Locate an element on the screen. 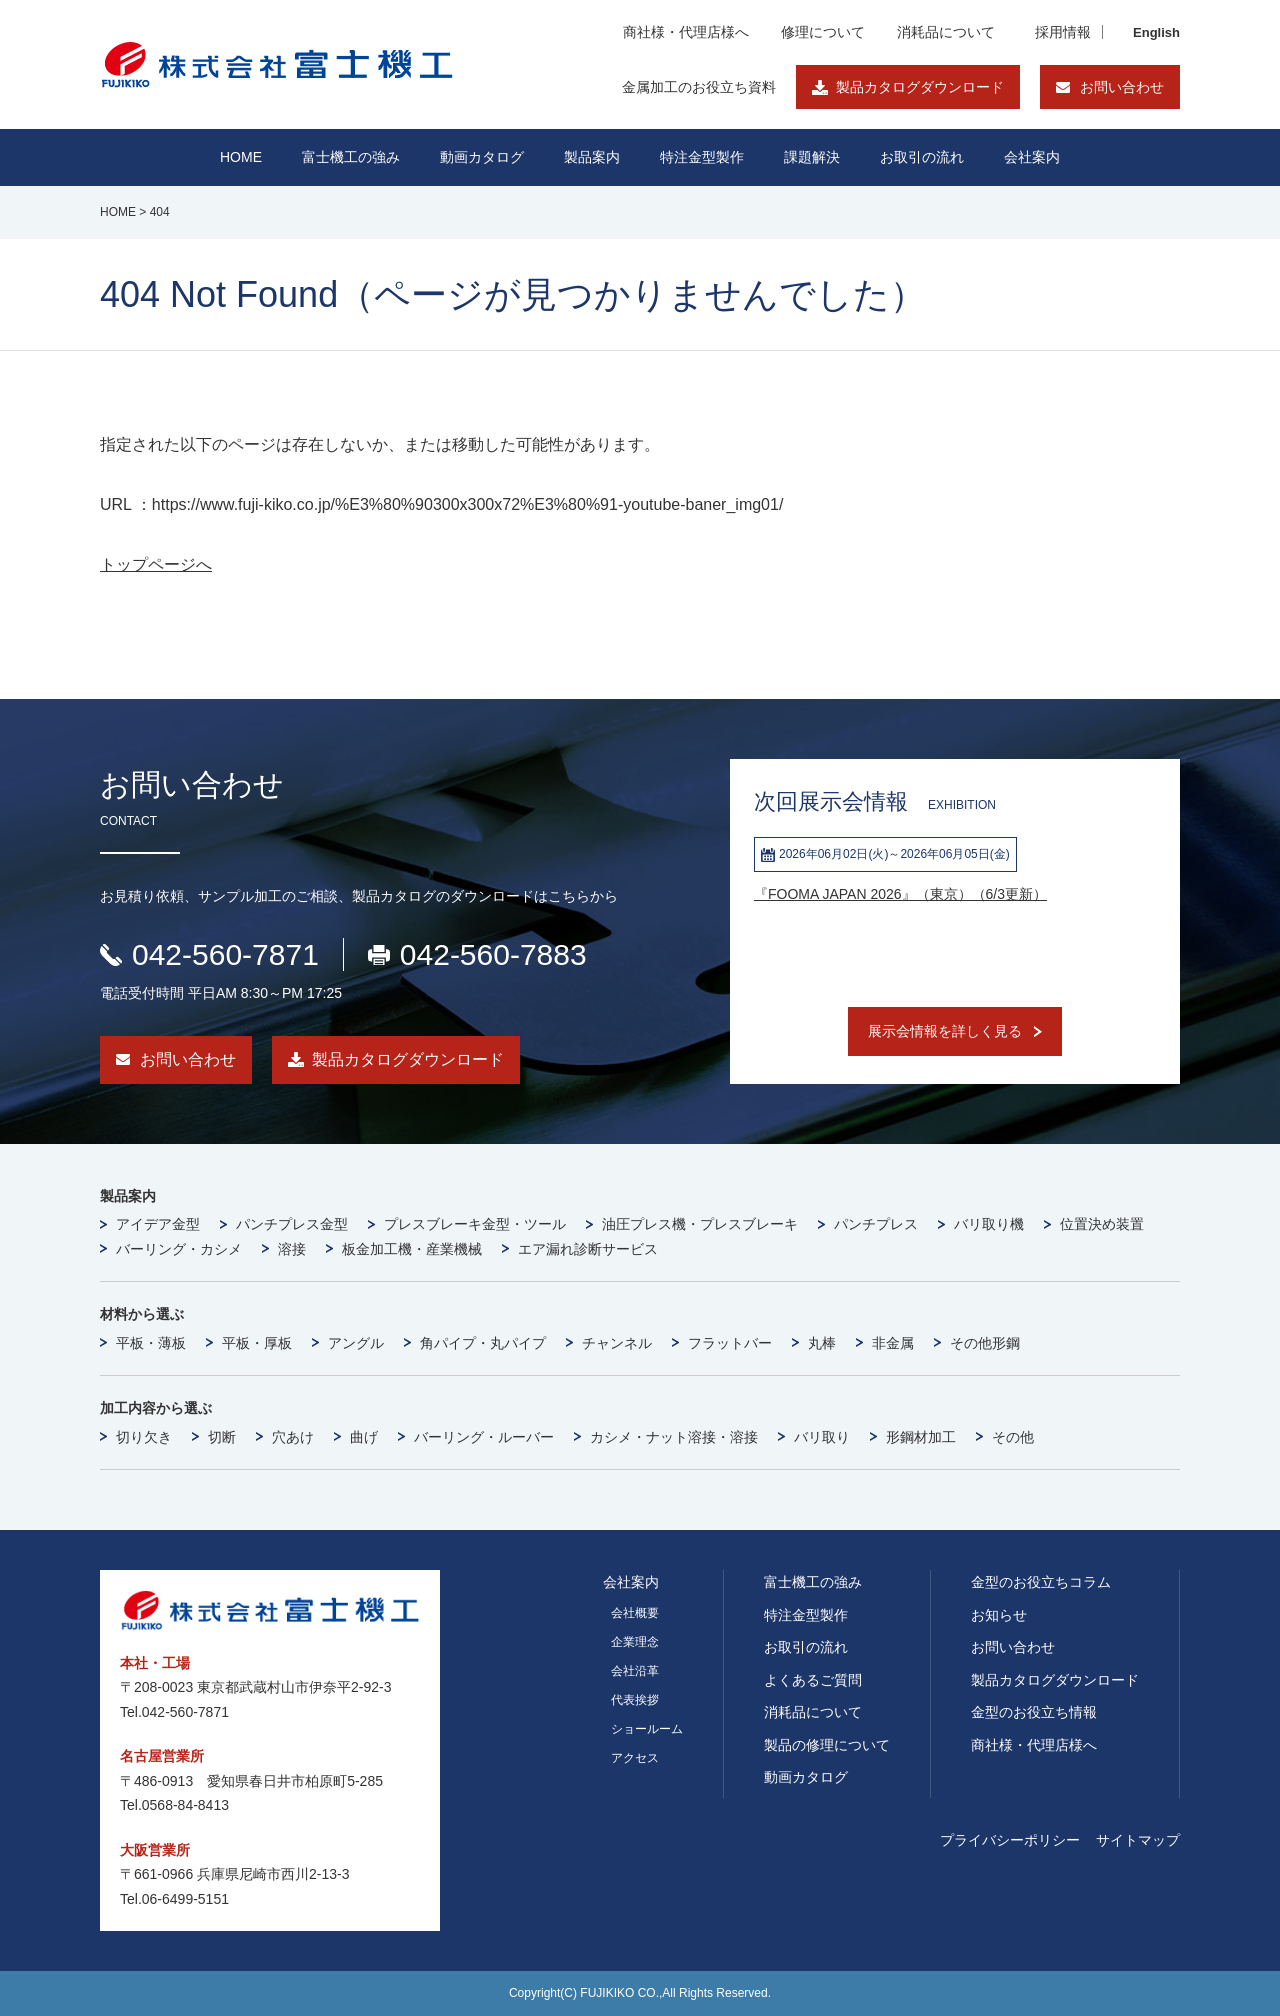  アングル is located at coordinates (356, 1343).